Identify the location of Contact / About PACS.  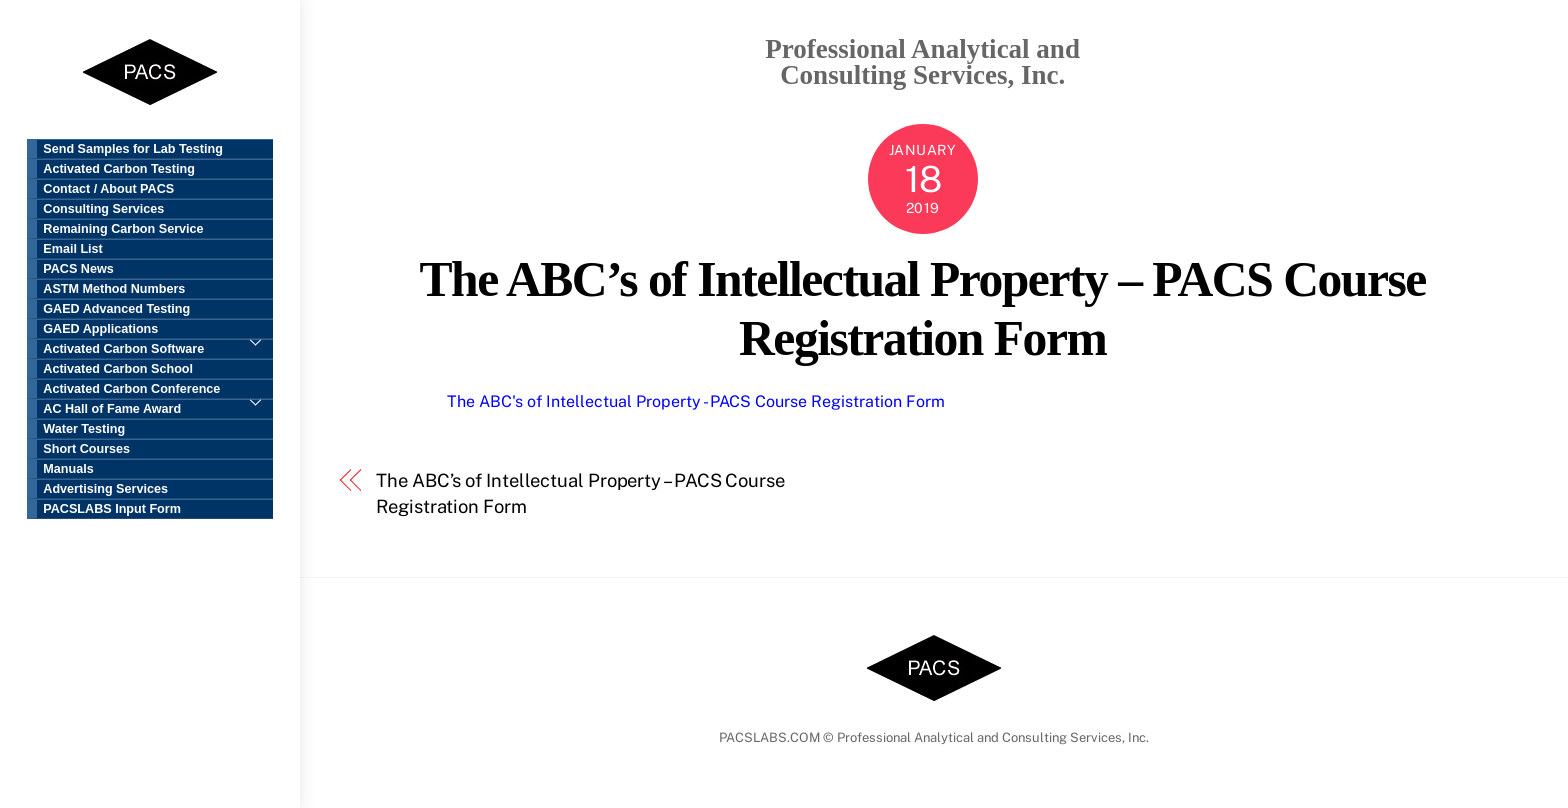
(108, 189).